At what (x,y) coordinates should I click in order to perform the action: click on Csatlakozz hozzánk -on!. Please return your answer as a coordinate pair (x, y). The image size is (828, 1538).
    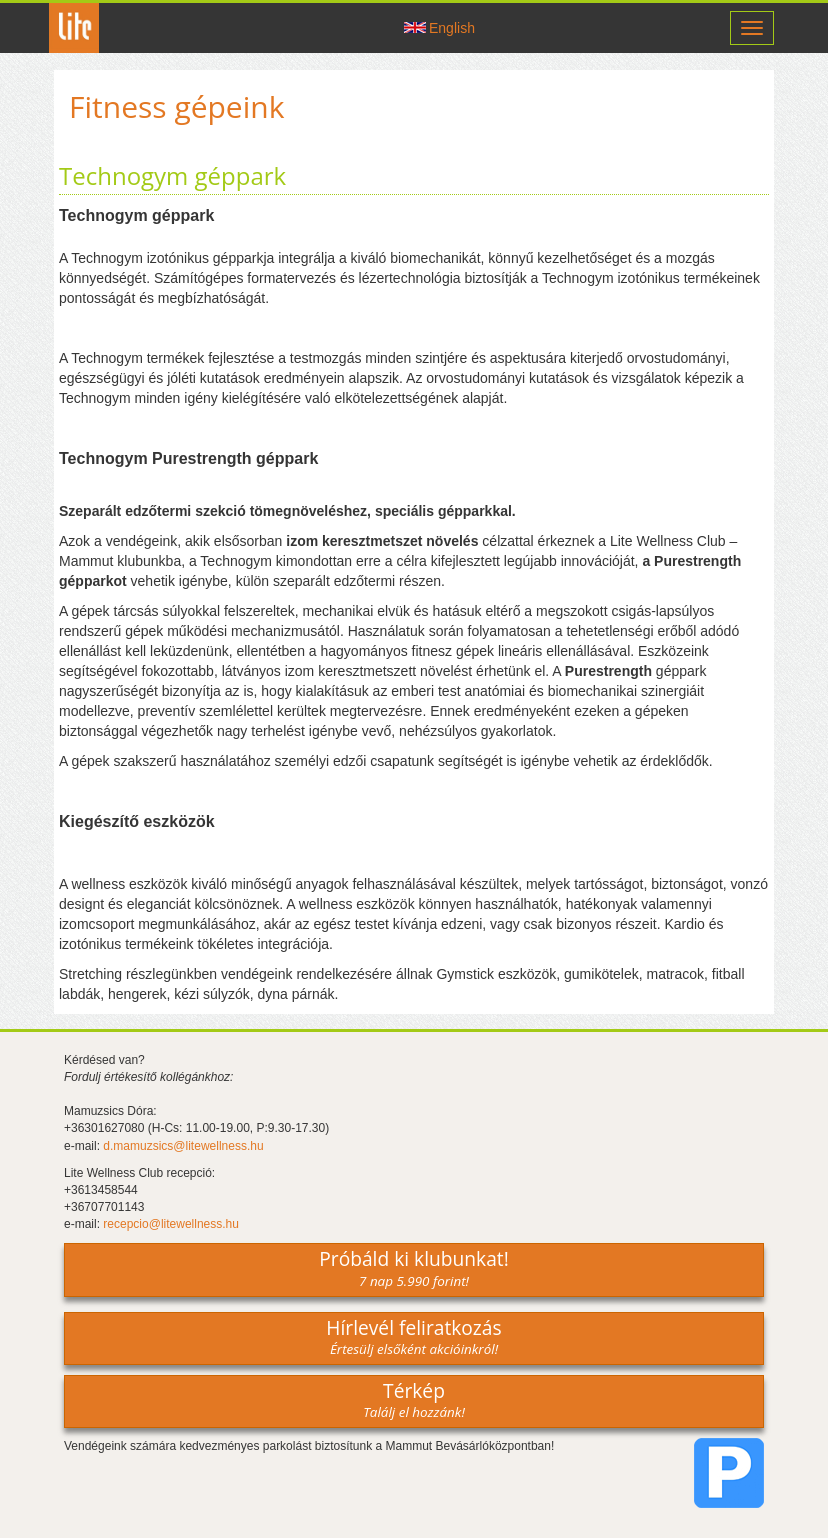
    Looking at the image, I should click on (369, 28).